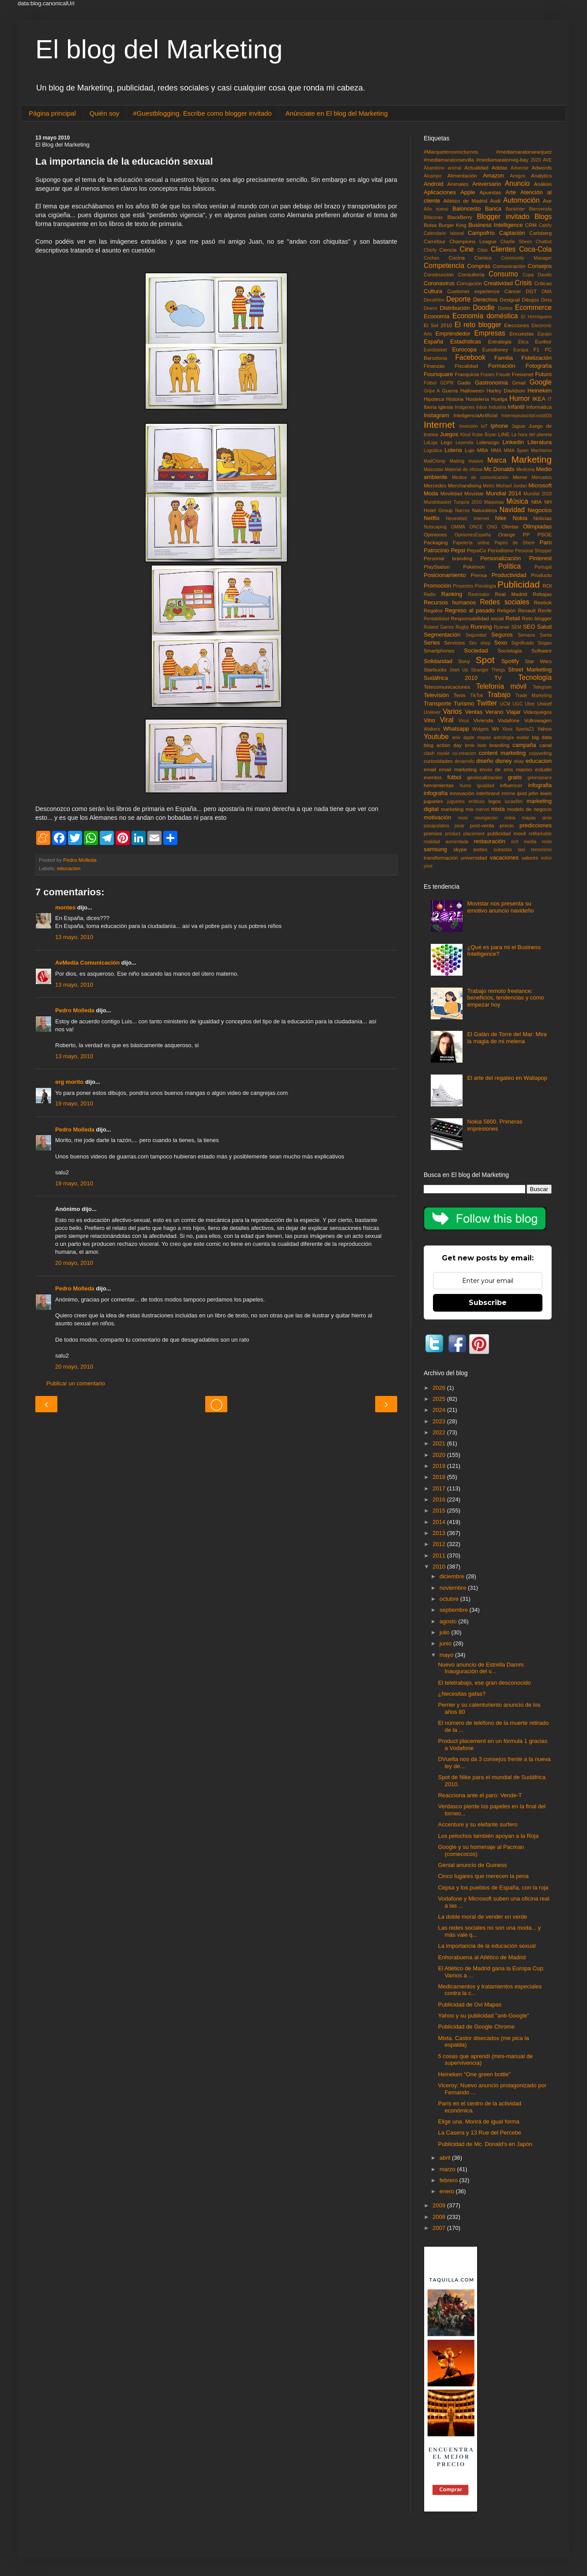 This screenshot has height=2576, width=587. I want to click on Packaging, so click(436, 542).